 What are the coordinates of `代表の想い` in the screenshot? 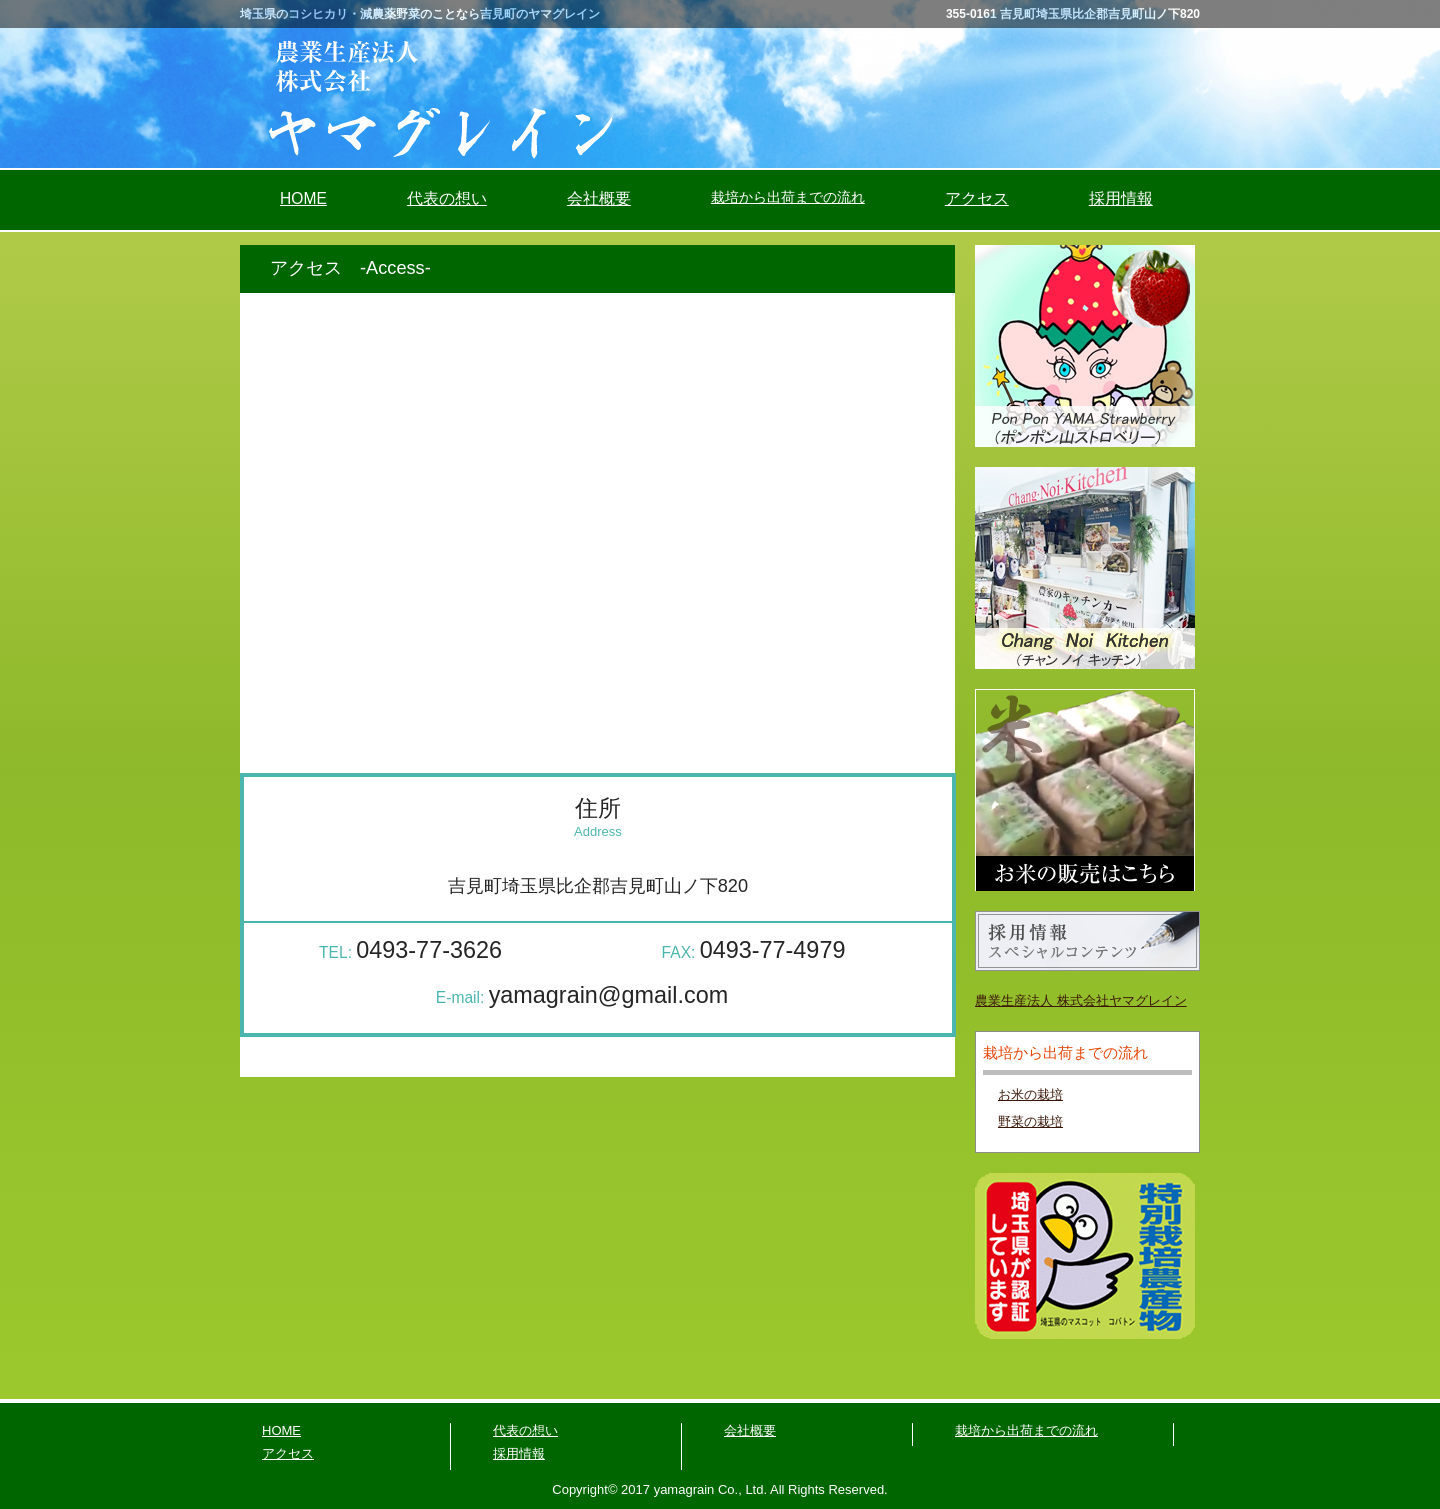 It's located at (447, 198).